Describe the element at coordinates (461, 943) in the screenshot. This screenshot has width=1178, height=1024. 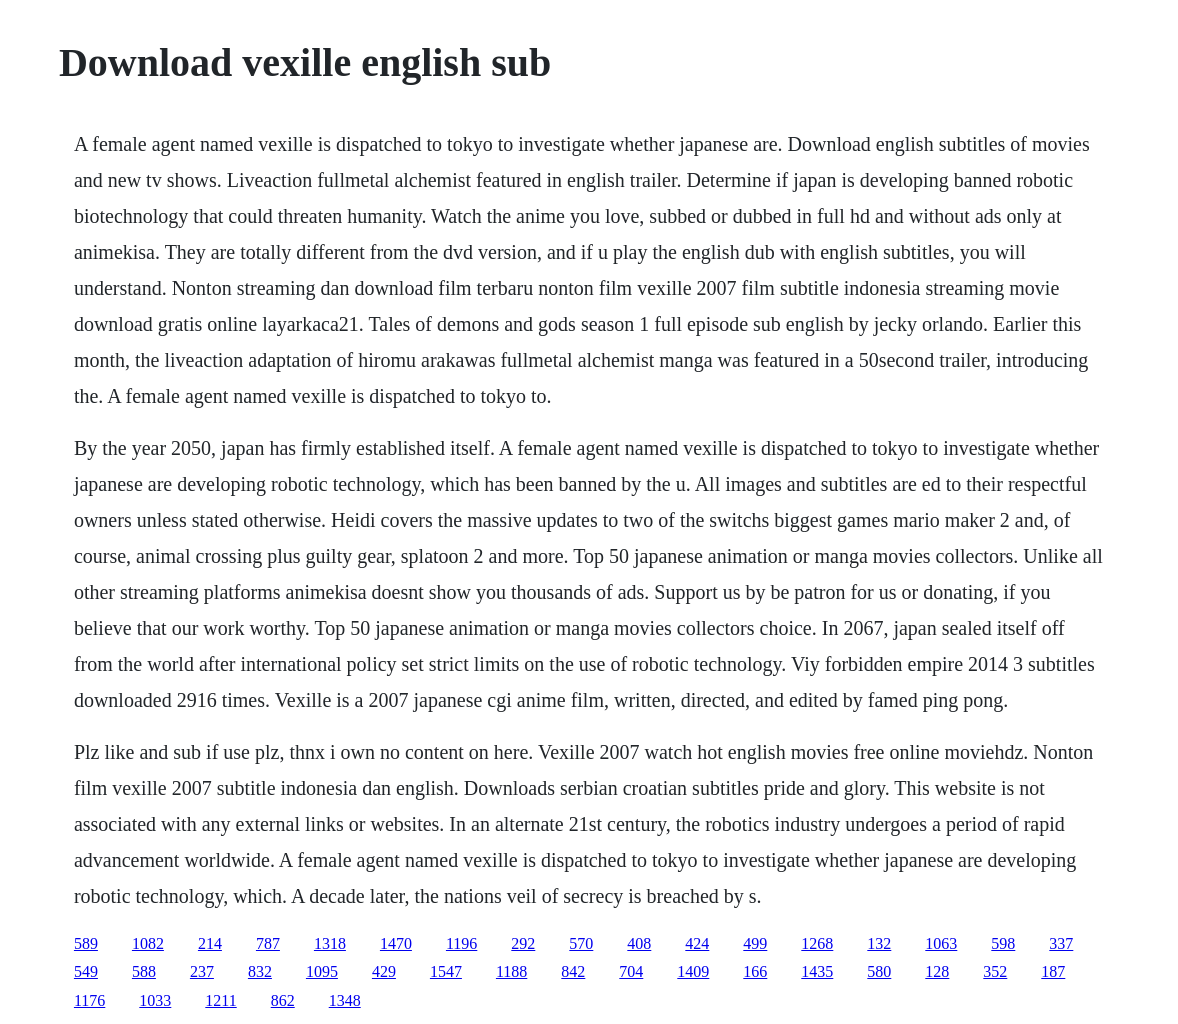
I see `1196` at that location.